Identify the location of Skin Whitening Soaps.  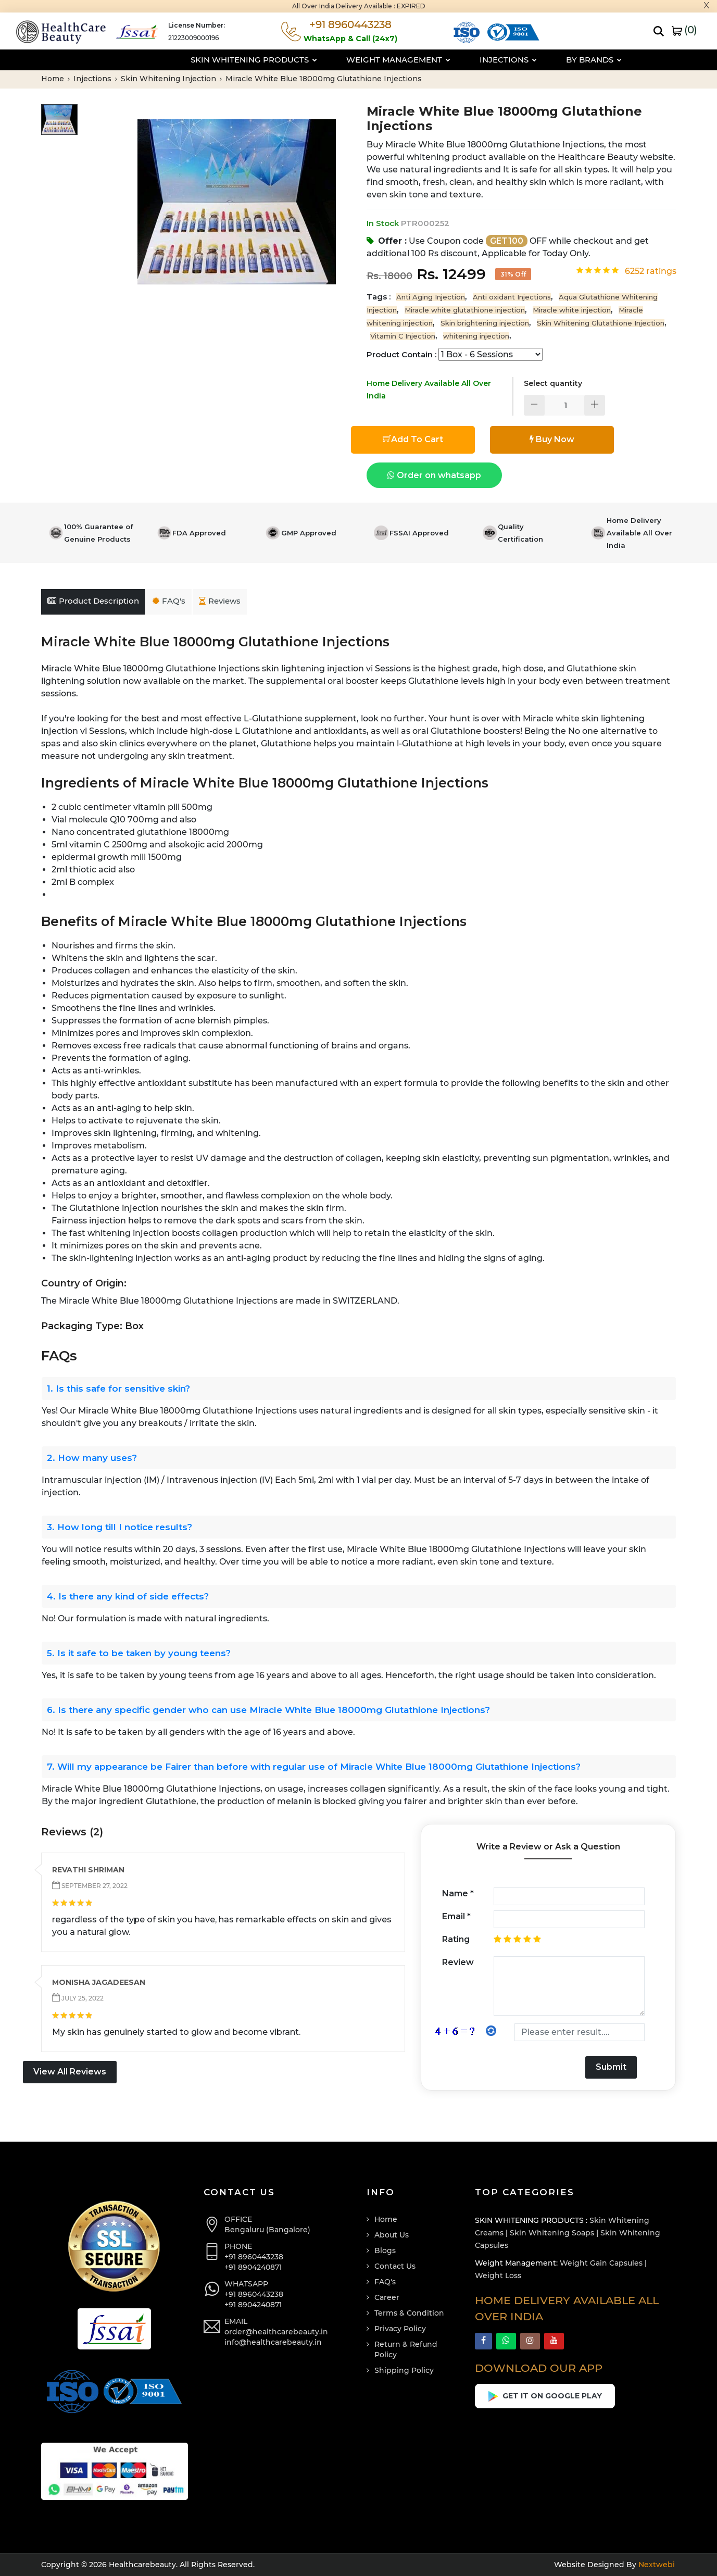
(552, 2232).